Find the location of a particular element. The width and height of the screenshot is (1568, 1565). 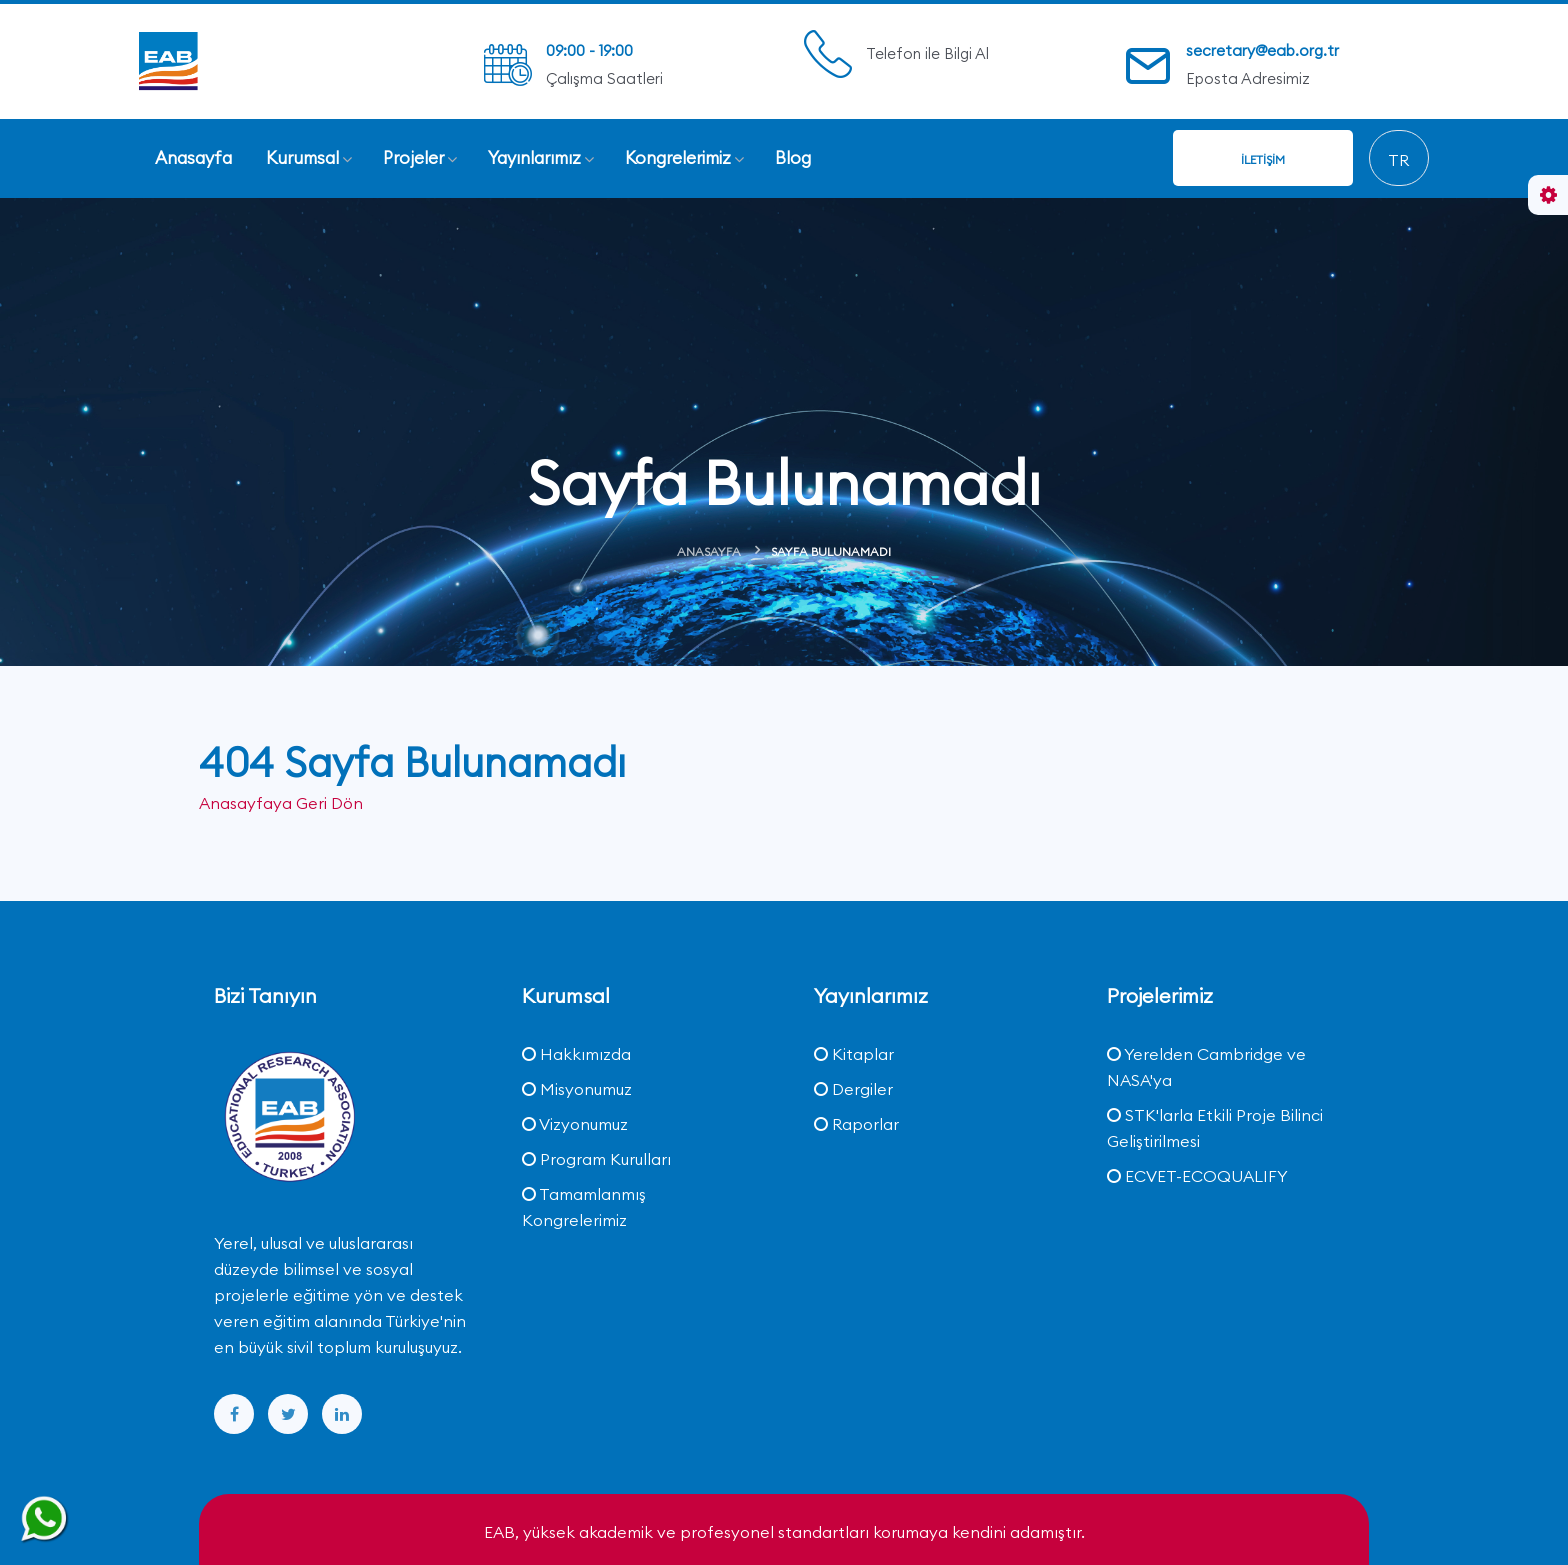

Program Kurulları is located at coordinates (596, 1159).